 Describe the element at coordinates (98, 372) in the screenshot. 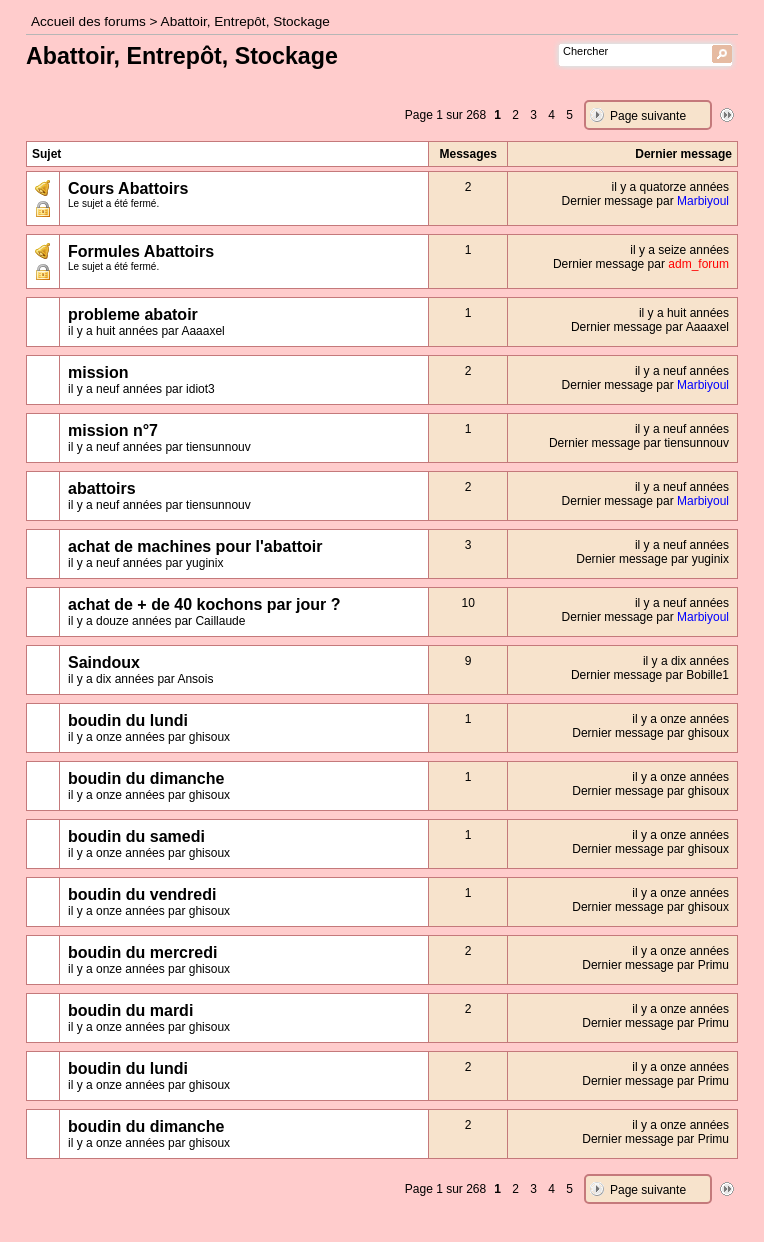

I see `mission` at that location.